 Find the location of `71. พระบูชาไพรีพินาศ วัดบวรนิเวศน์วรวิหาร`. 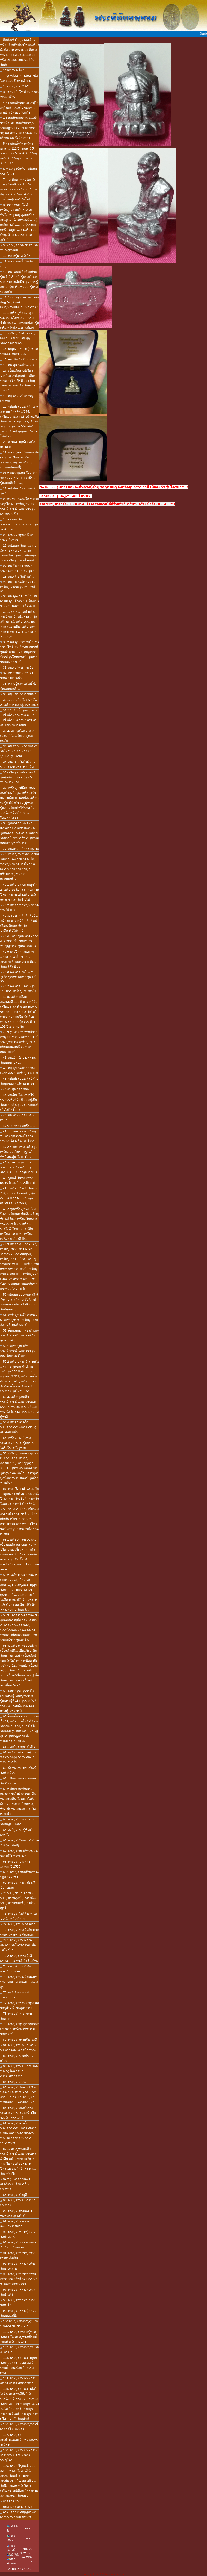

71. พระบูชาไพรีพินาศ วัดบวรนิเวศน์วรวิหาร is located at coordinates (18, 1916).